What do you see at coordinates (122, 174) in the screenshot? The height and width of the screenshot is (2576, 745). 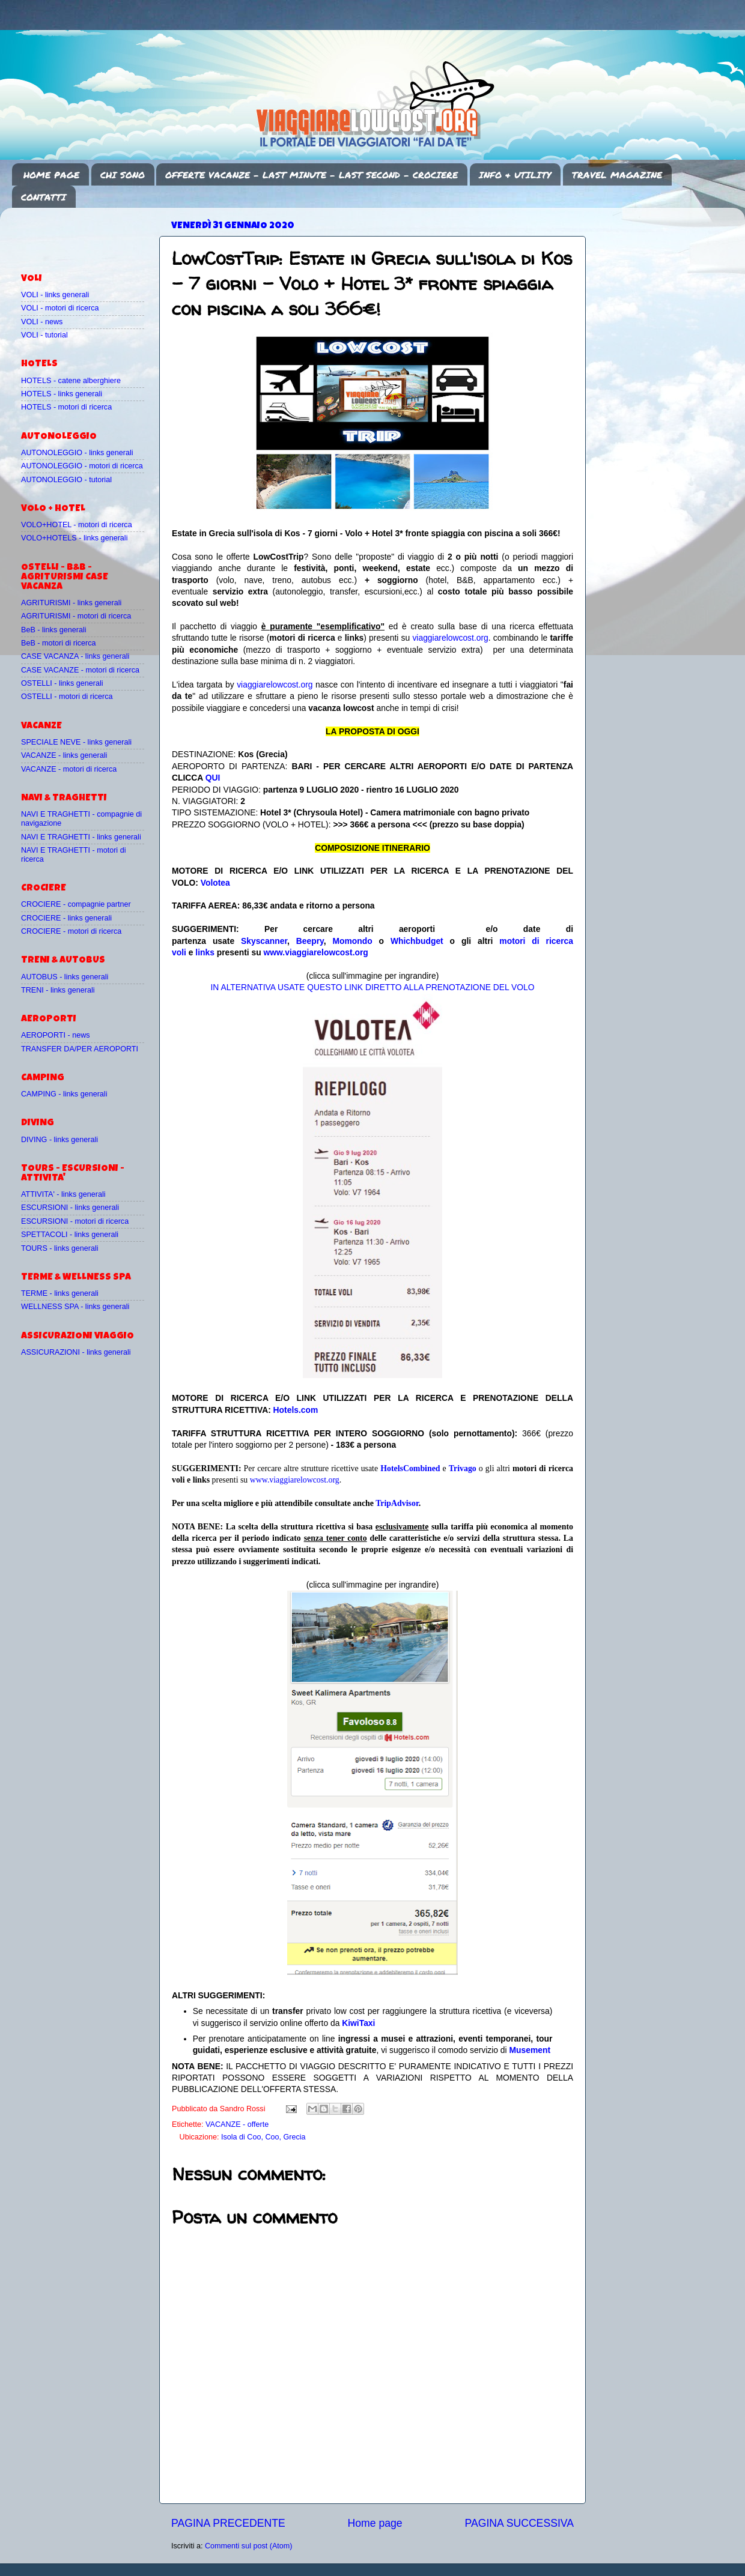 I see `CHI SONO` at bounding box center [122, 174].